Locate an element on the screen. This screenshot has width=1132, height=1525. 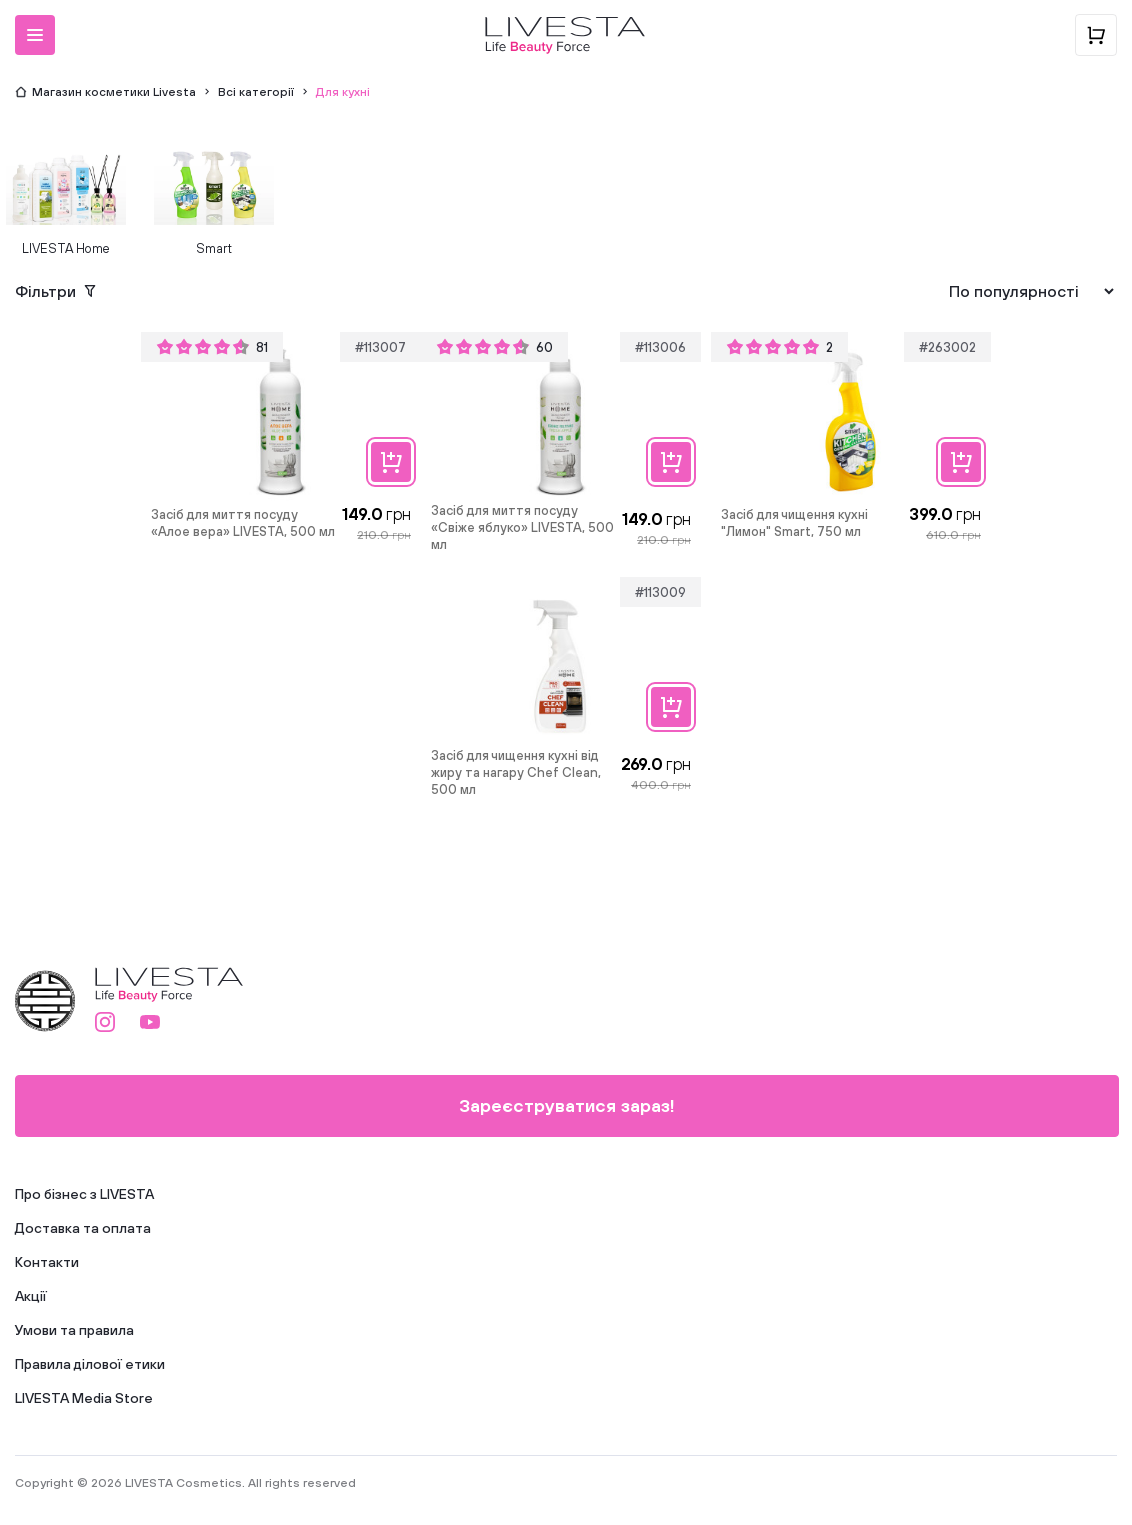
Засіб для миття посуду «Алое вера» LIVESTA, 500 мл is located at coordinates (243, 523).